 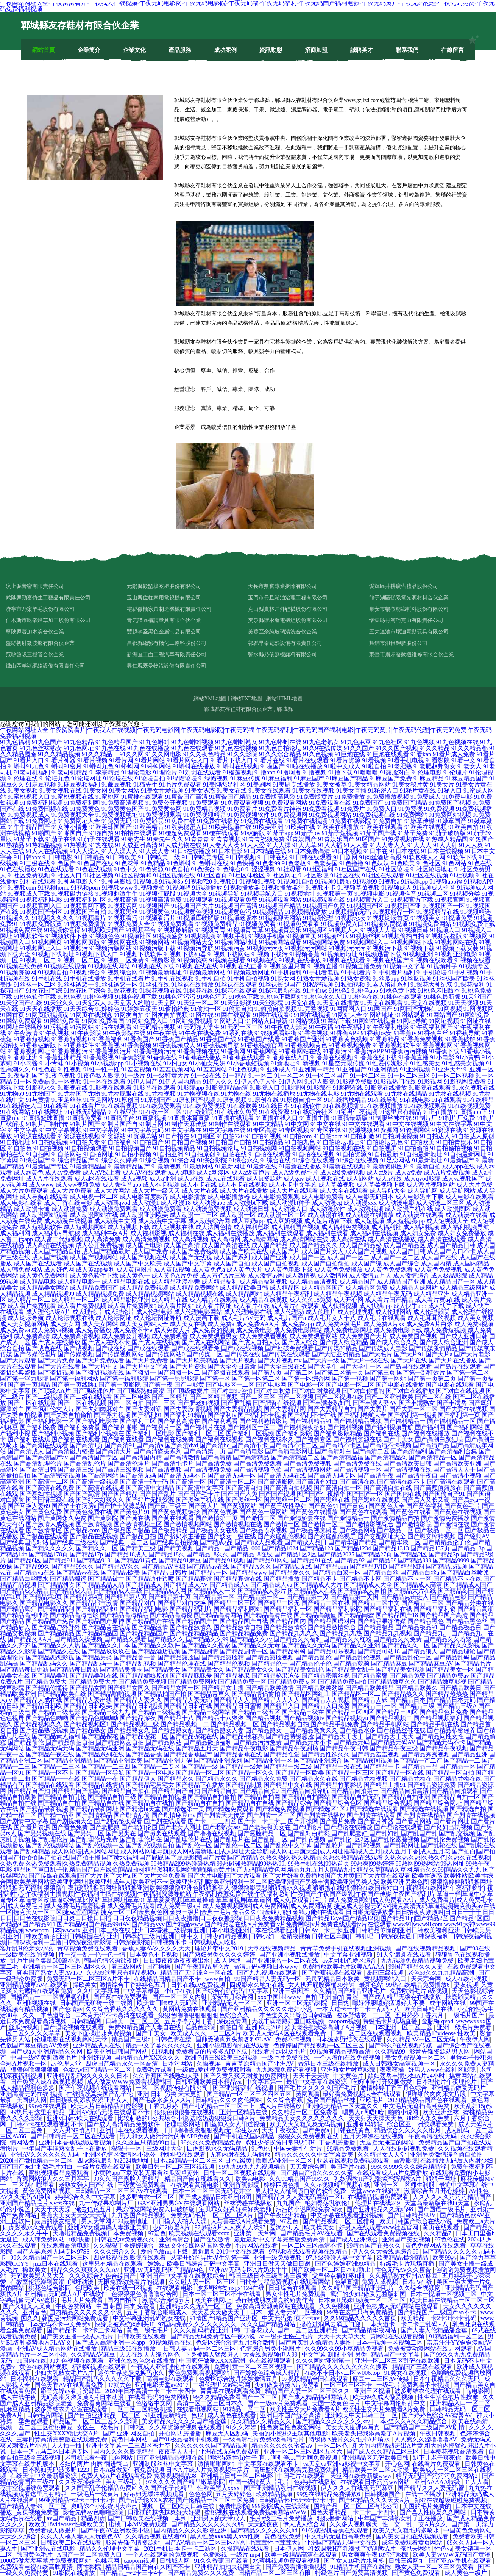 I want to click on 最后的朋友结局, so click(x=56, y=2221).